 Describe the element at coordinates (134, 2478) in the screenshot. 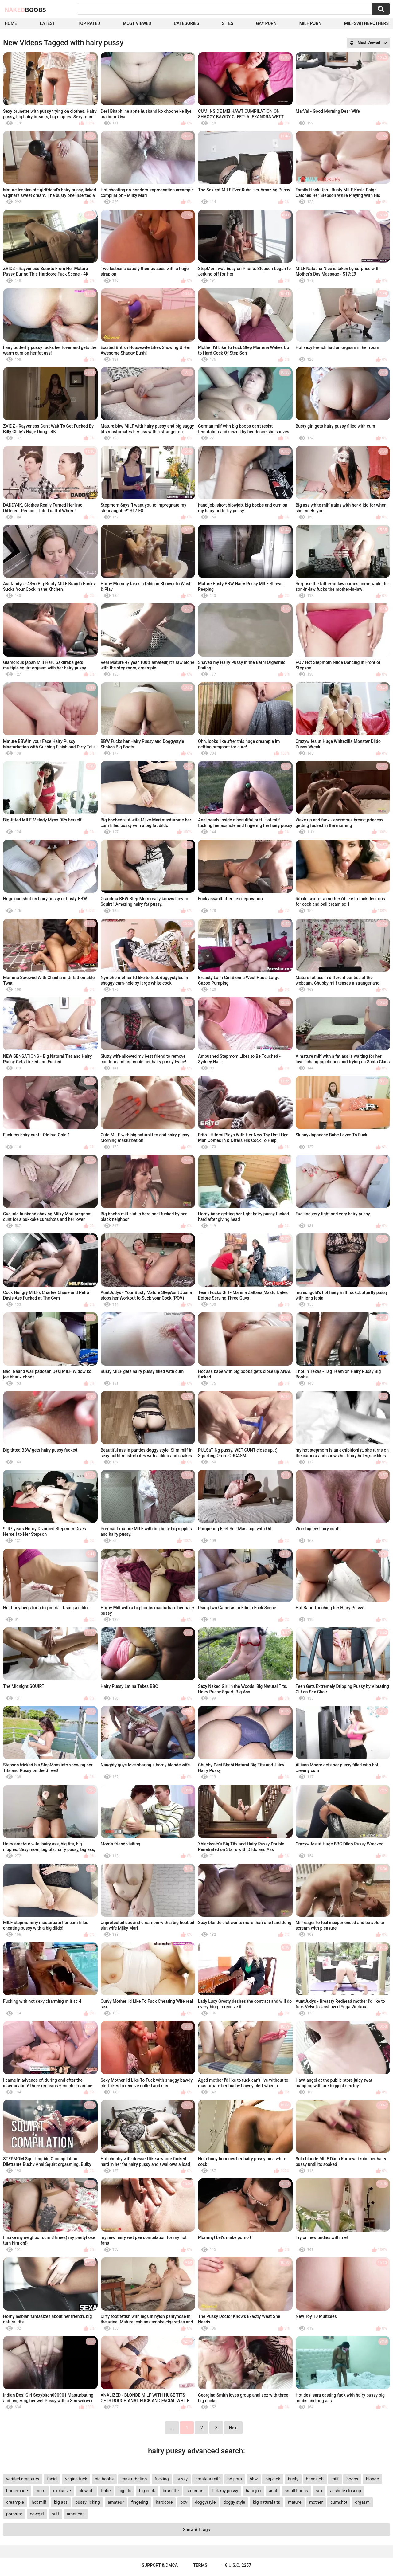

I see `masturbation` at that location.